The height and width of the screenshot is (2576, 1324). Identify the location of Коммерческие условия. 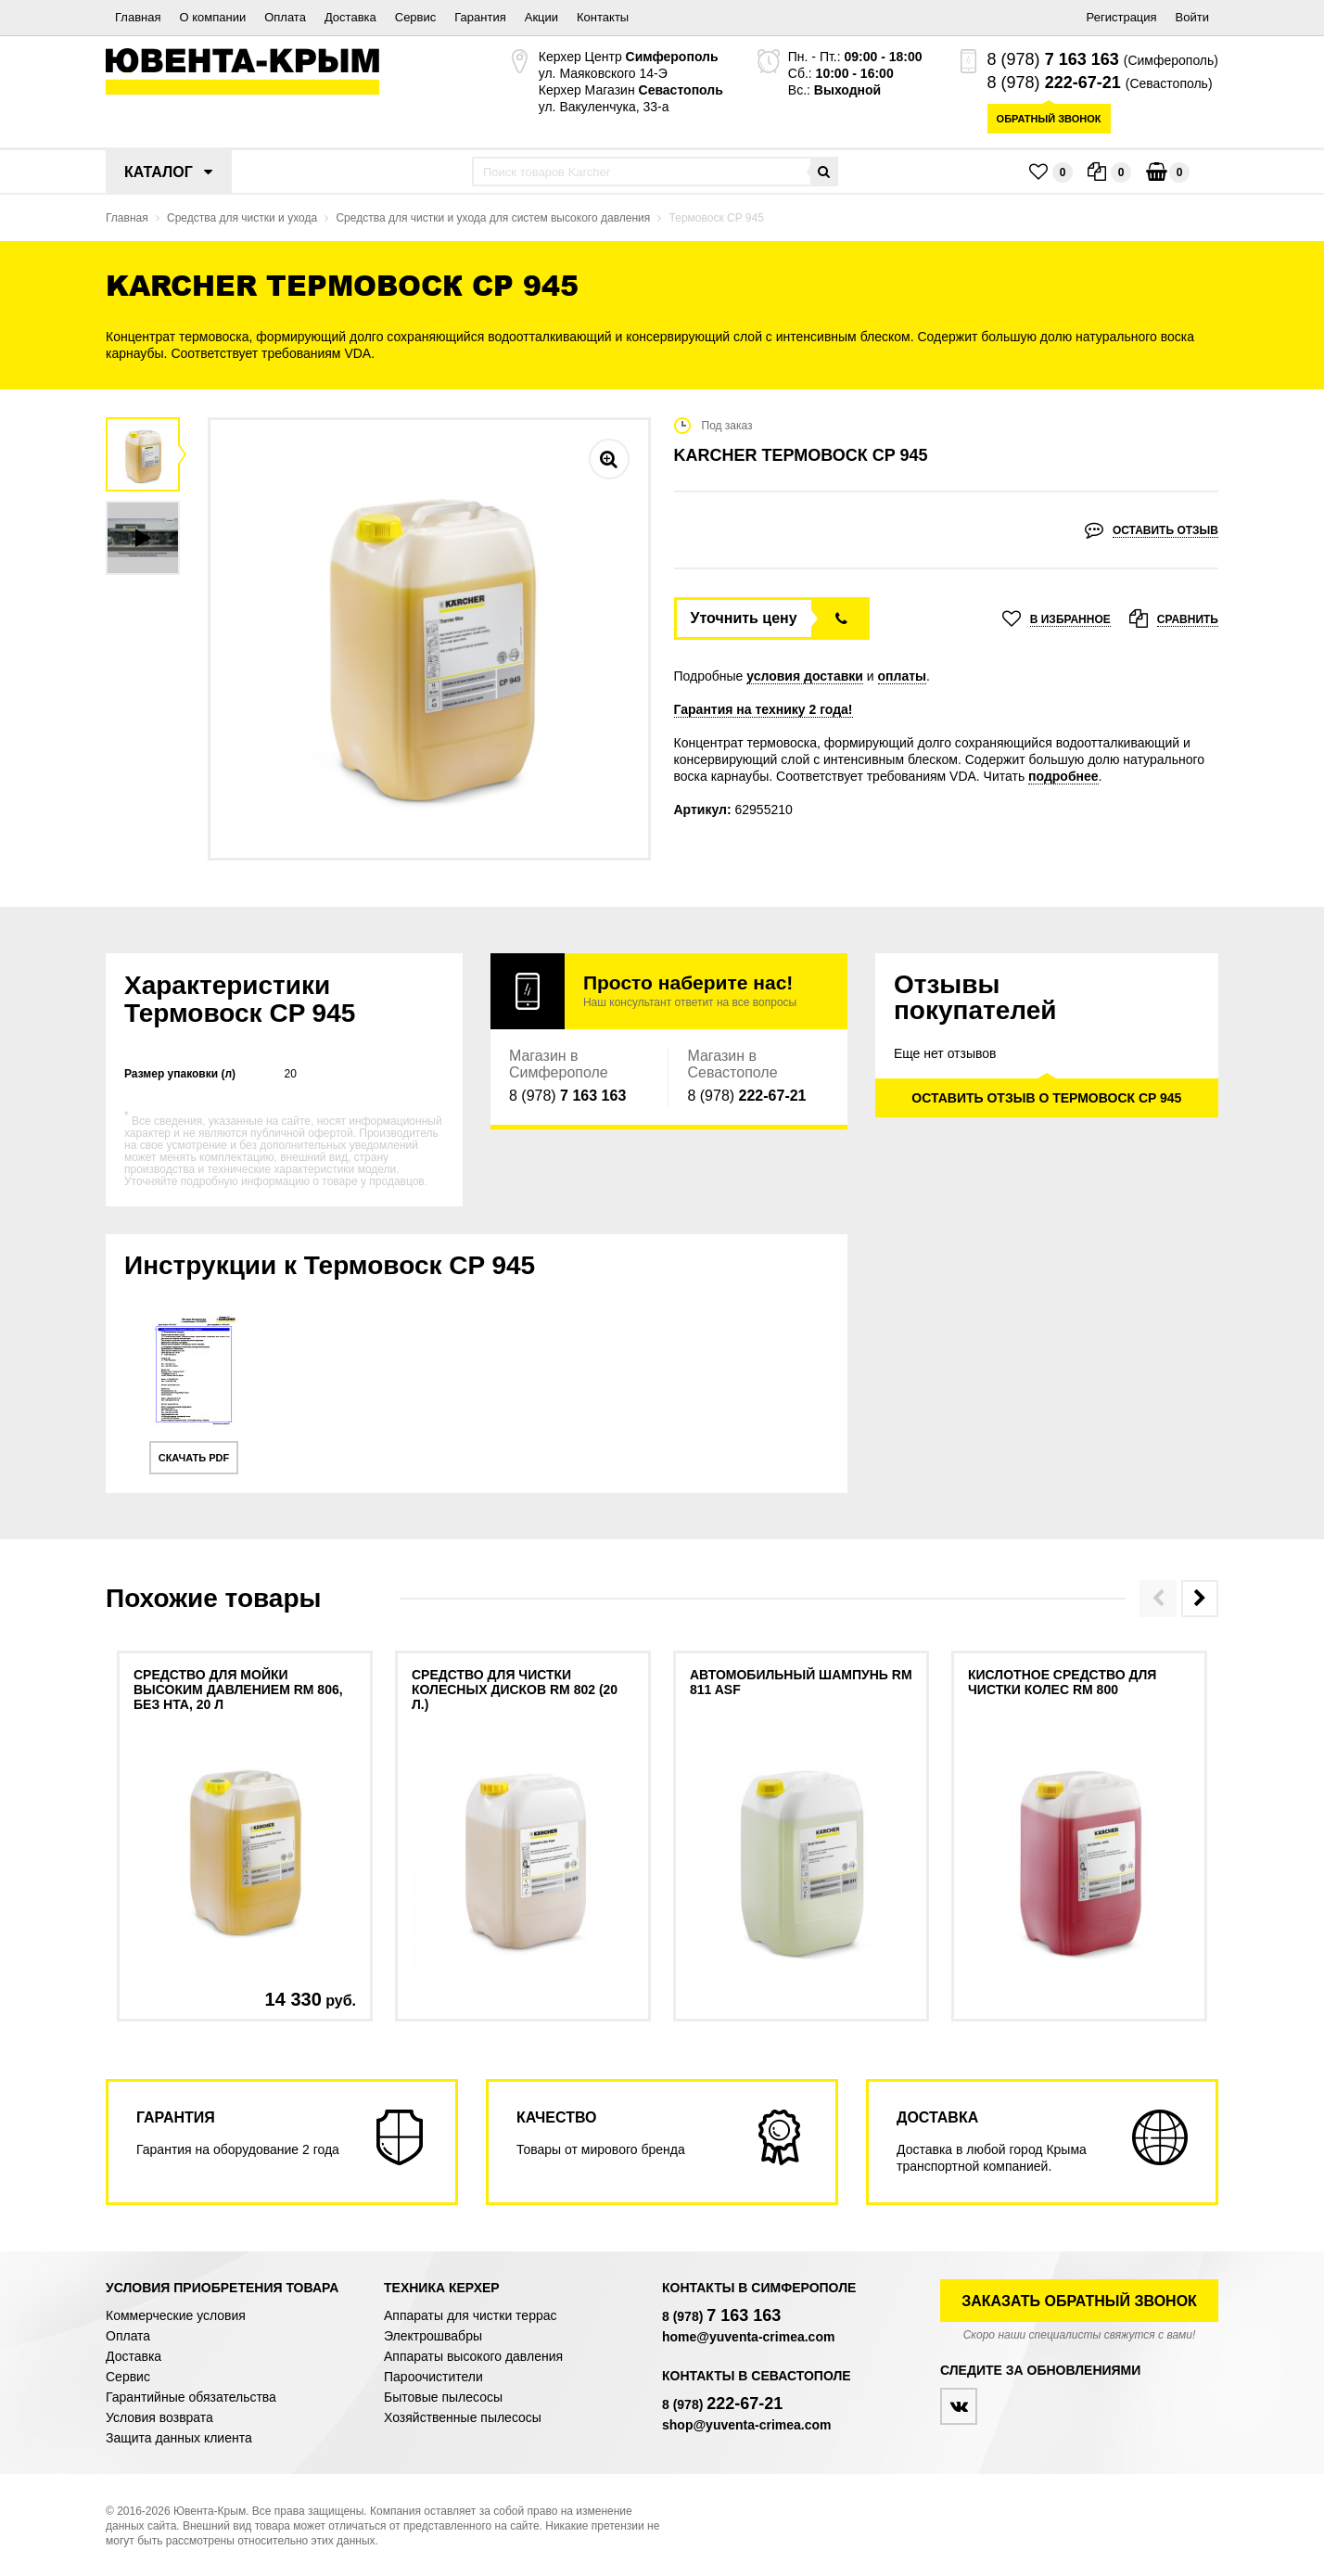
(176, 2315).